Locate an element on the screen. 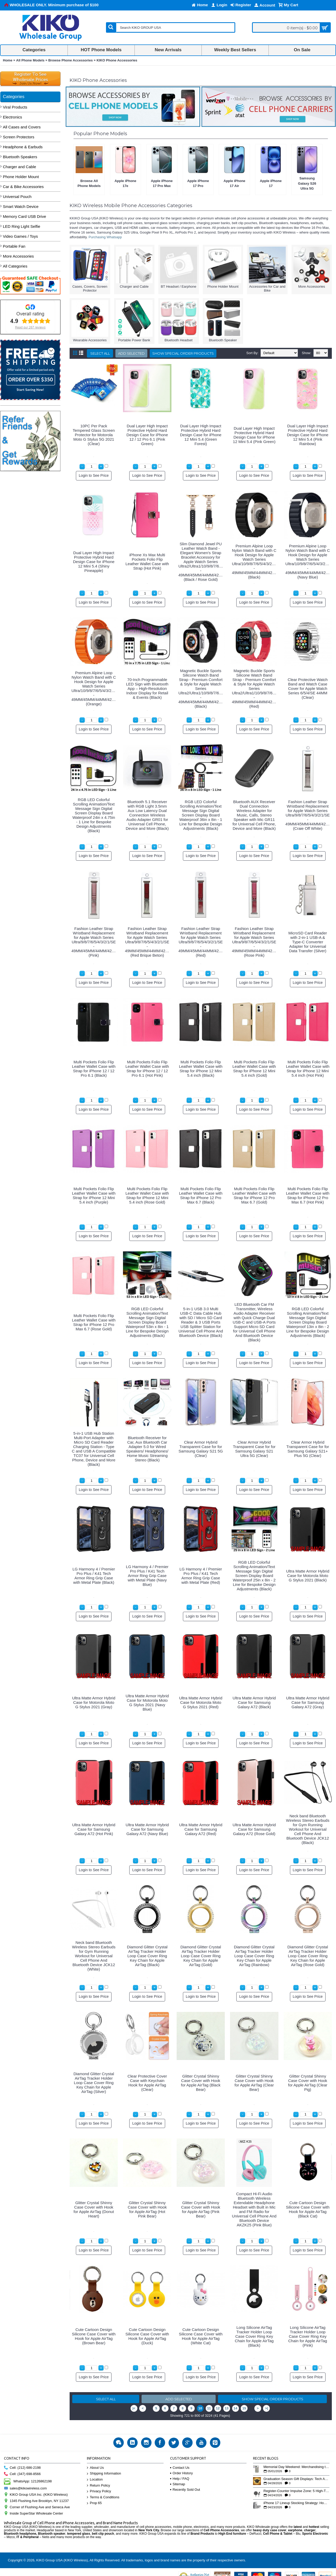 The width and height of the screenshot is (336, 2576). Dual Layer High Impact Protective Hybrid Hard Design Case for iPhone 12 Mini 5.4 (Shiny Pineapple) is located at coordinates (93, 562).